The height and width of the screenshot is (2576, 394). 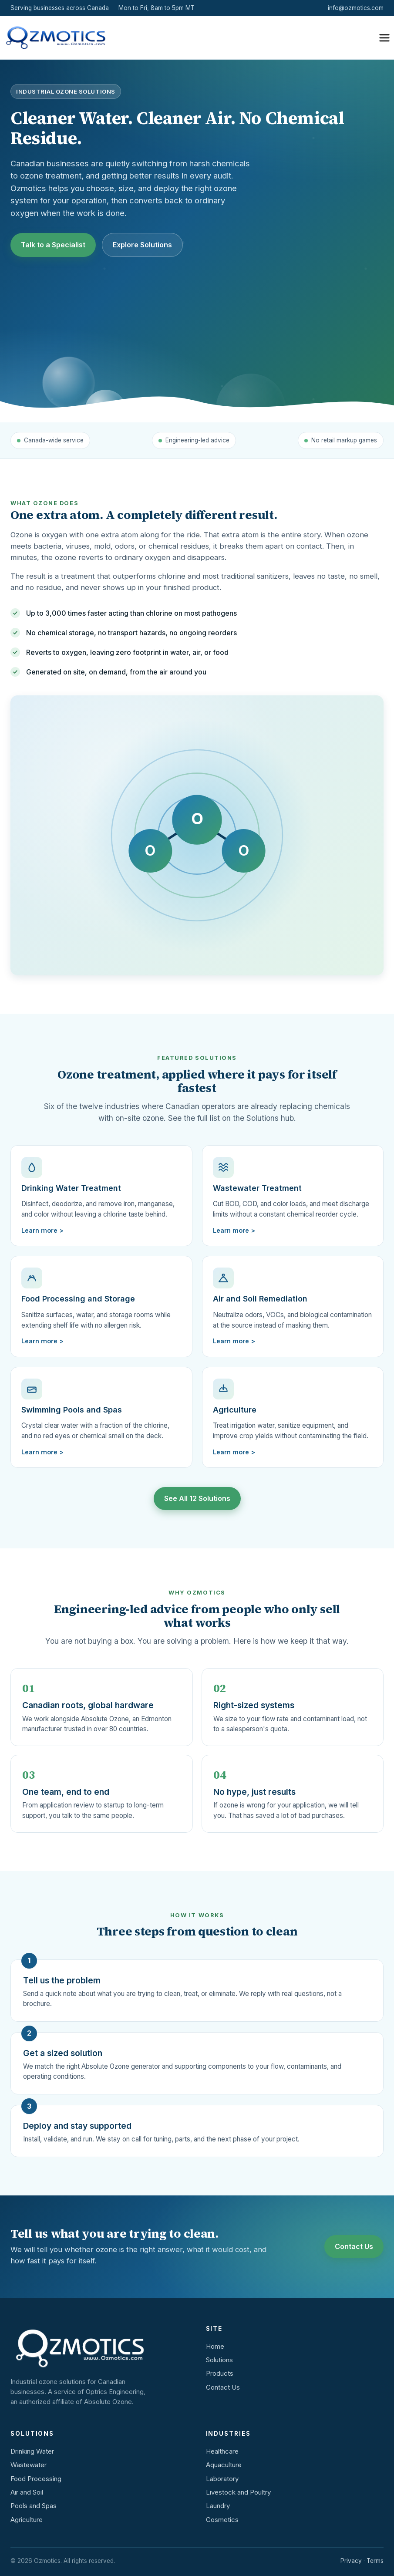 I want to click on Livestock and Poultry, so click(x=238, y=2492).